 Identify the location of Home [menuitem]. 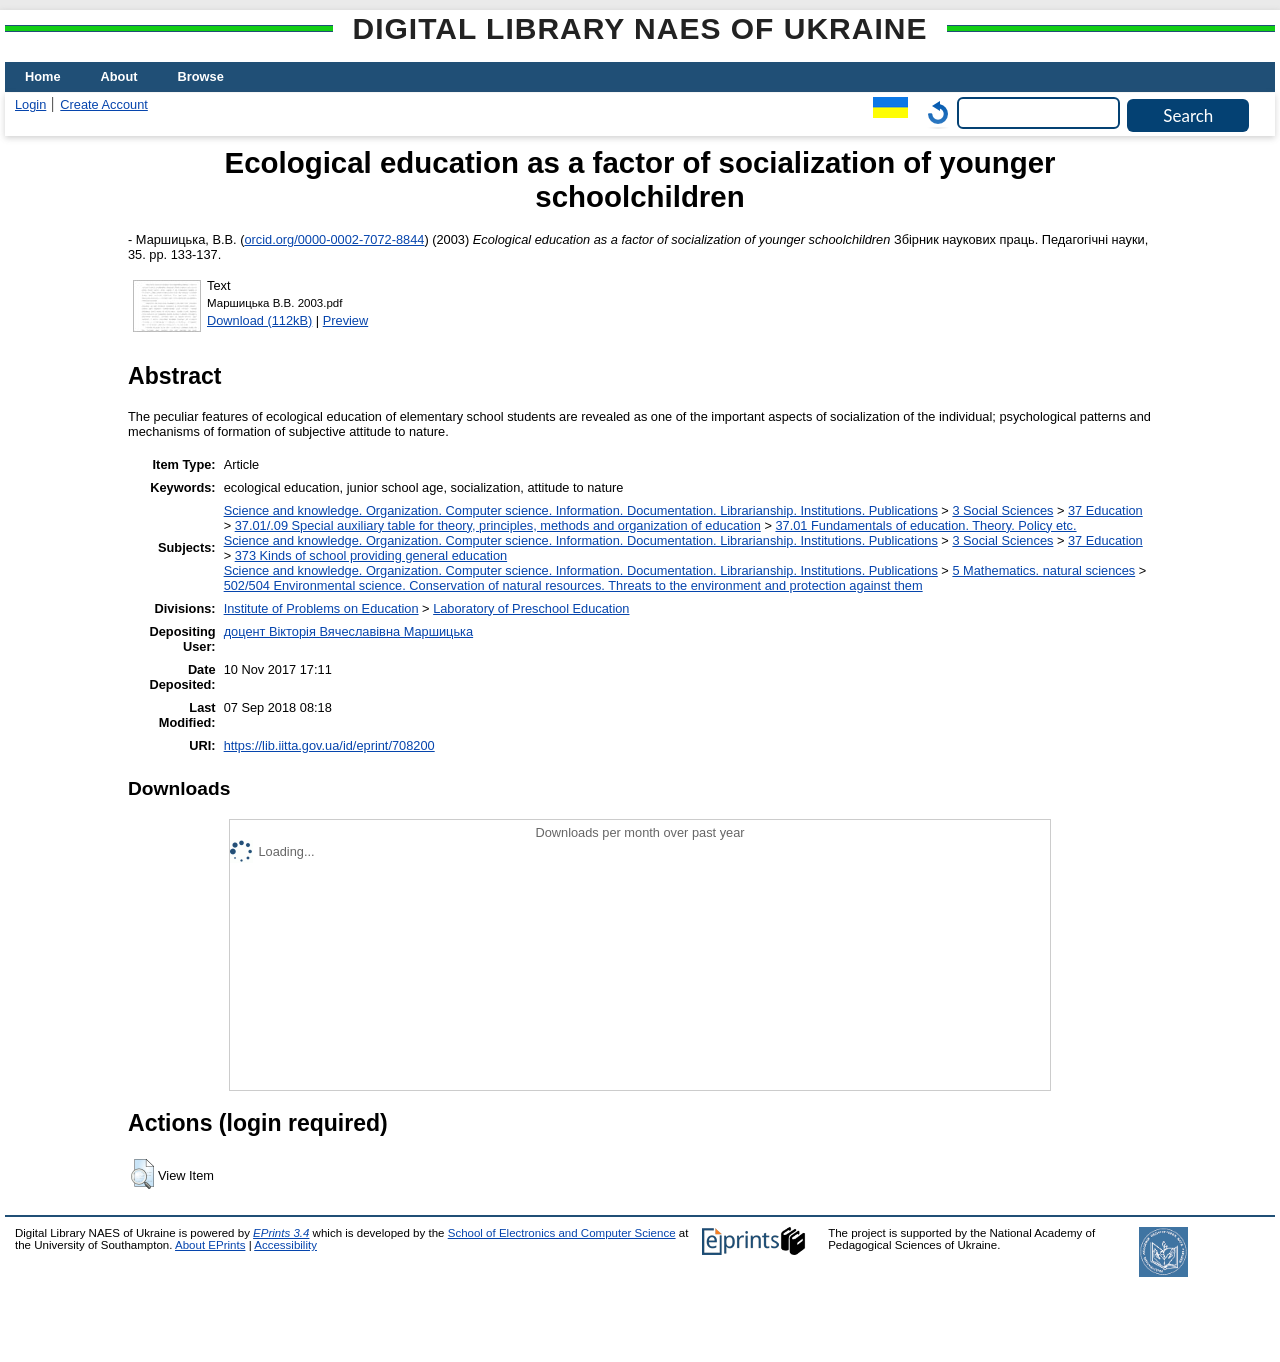
(43, 76).